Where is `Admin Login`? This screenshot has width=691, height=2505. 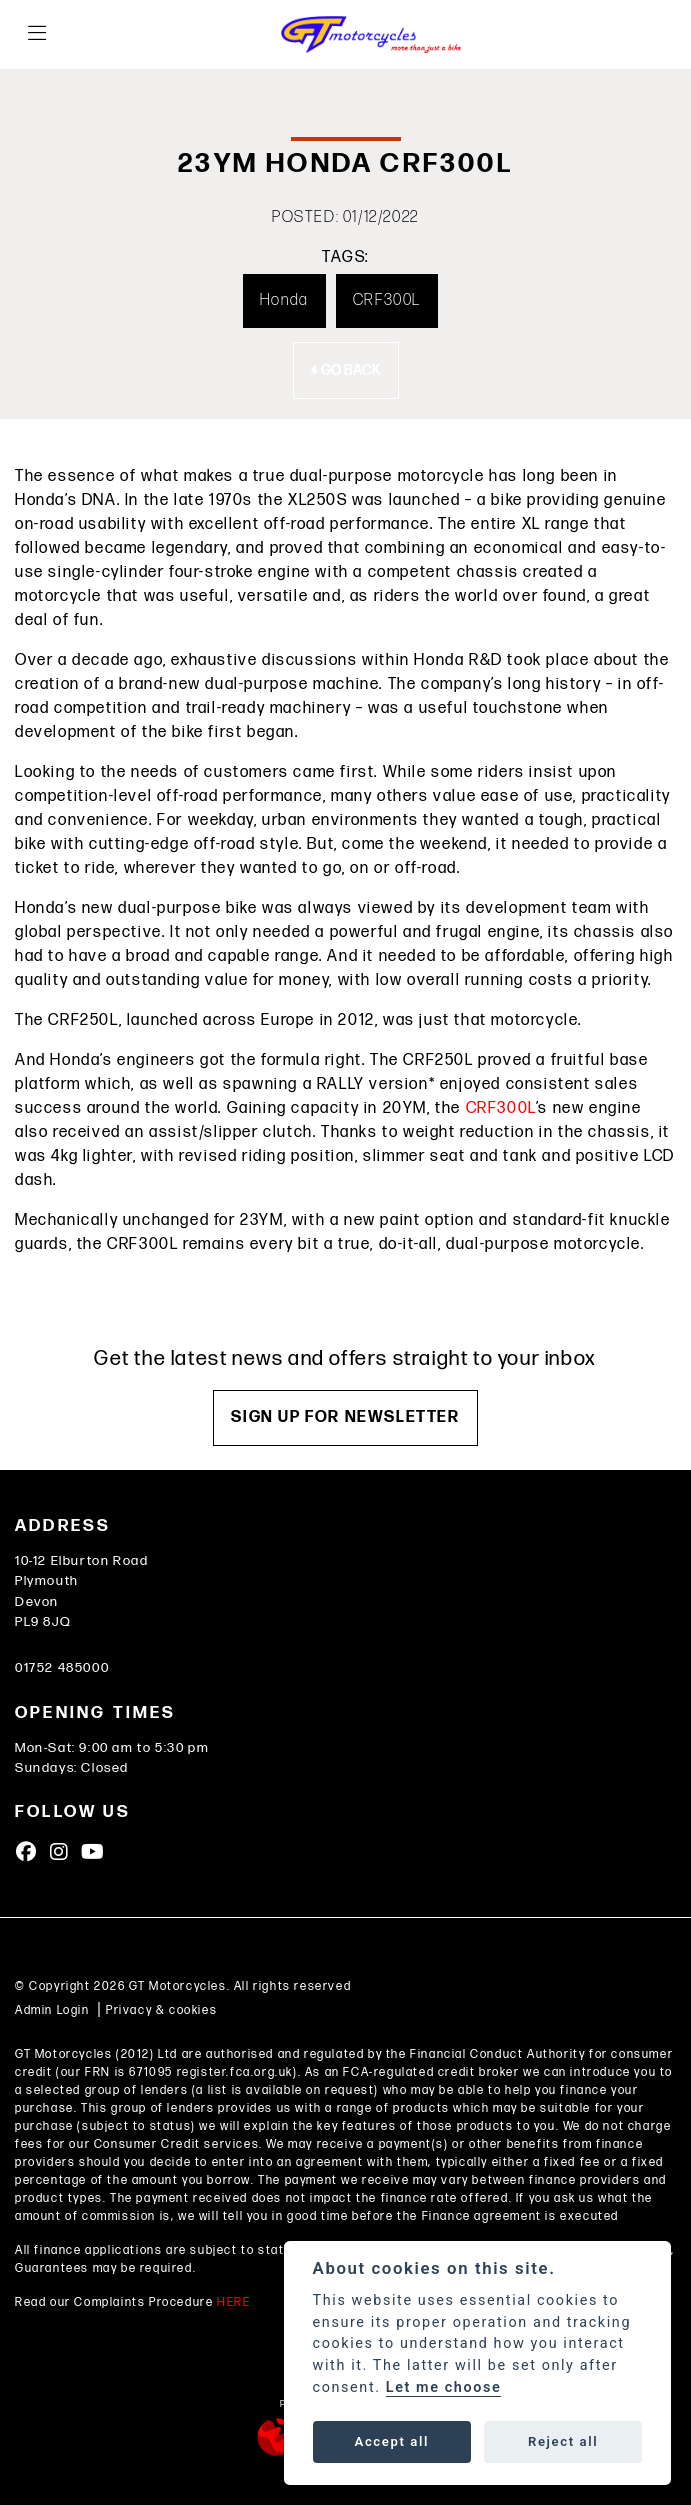
Admin Login is located at coordinates (52, 2010).